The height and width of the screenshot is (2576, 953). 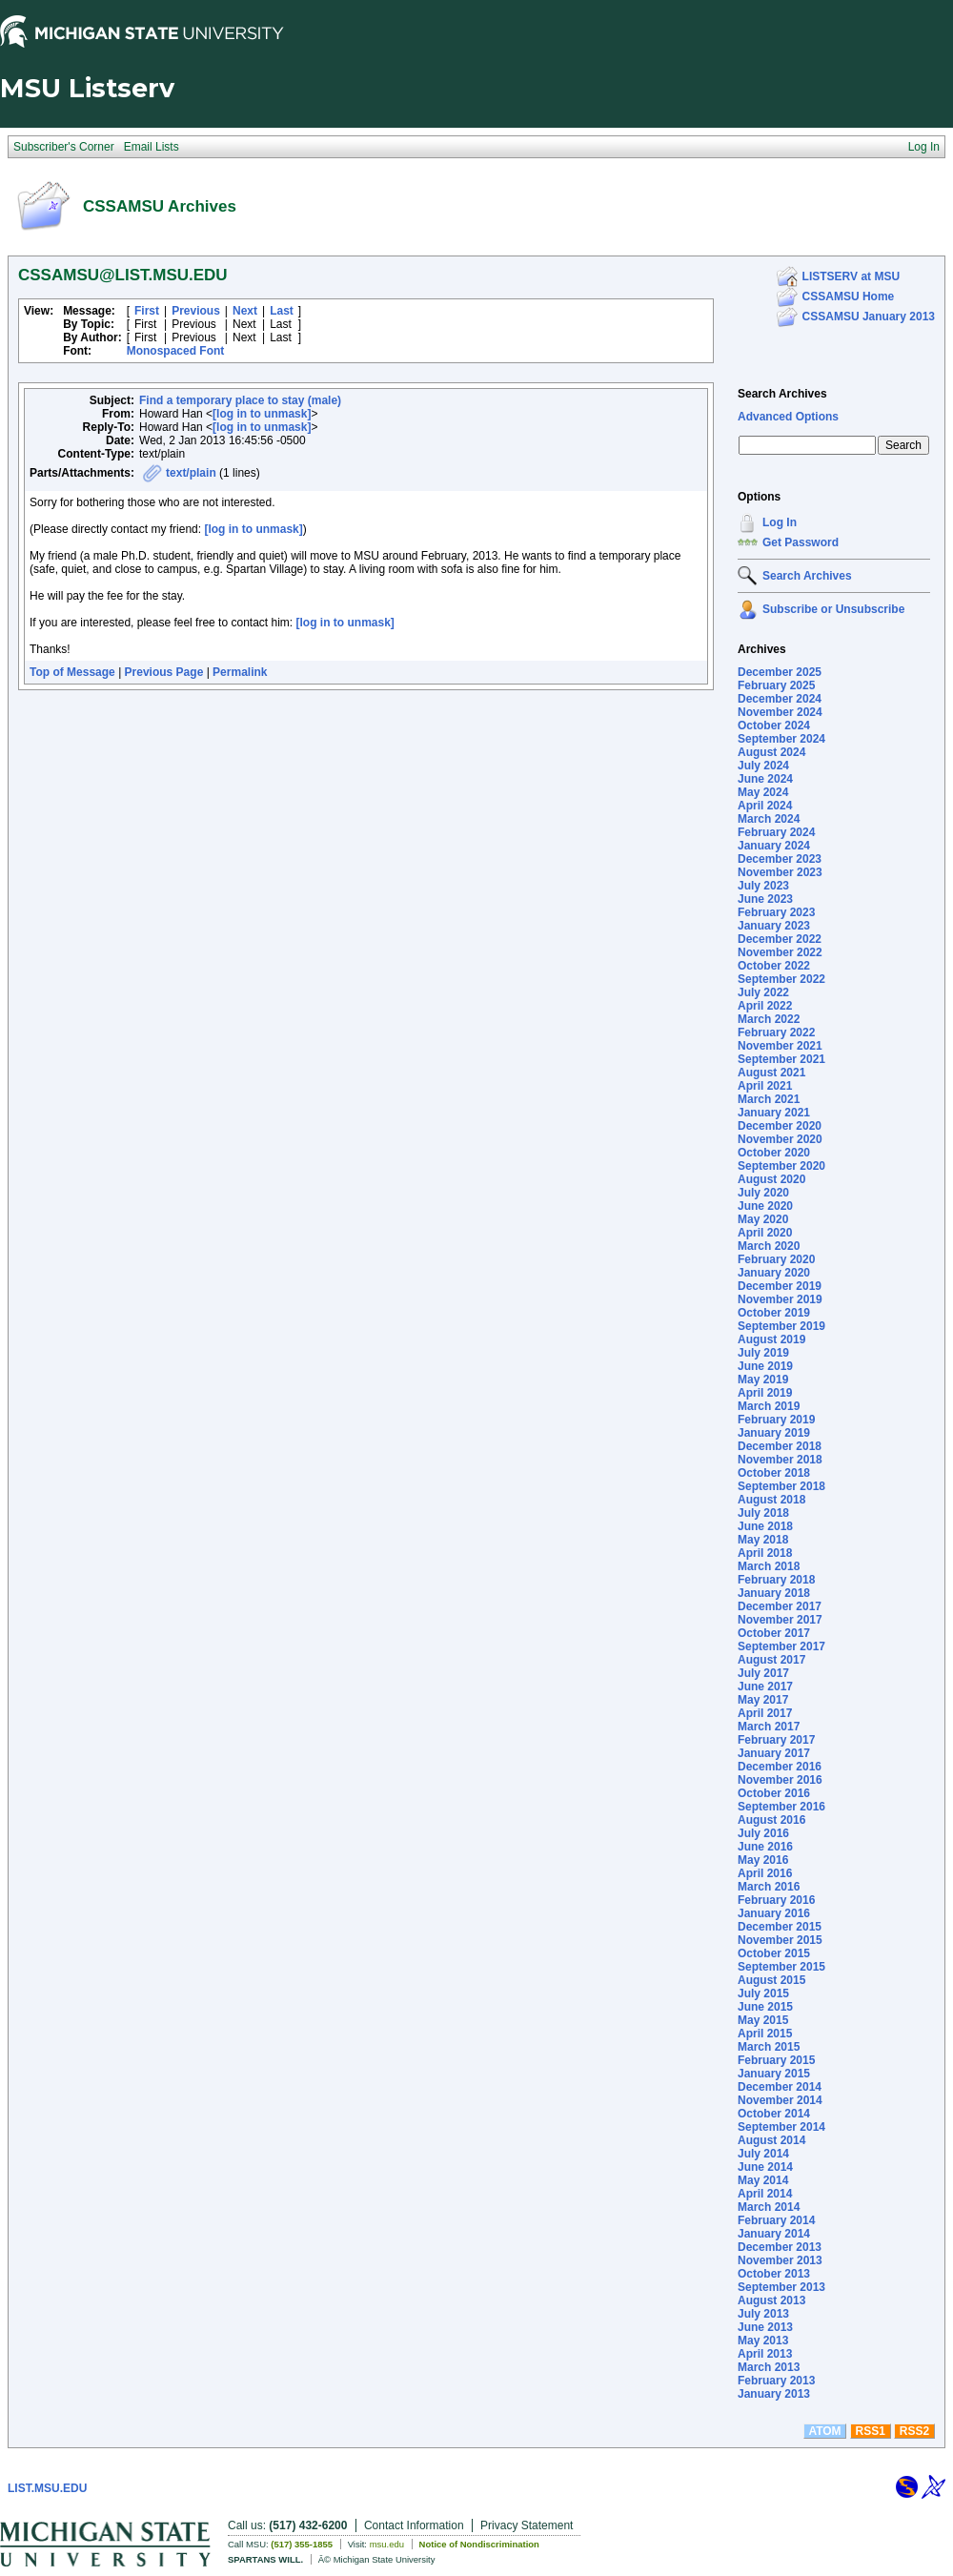 What do you see at coordinates (780, 872) in the screenshot?
I see `November 2023` at bounding box center [780, 872].